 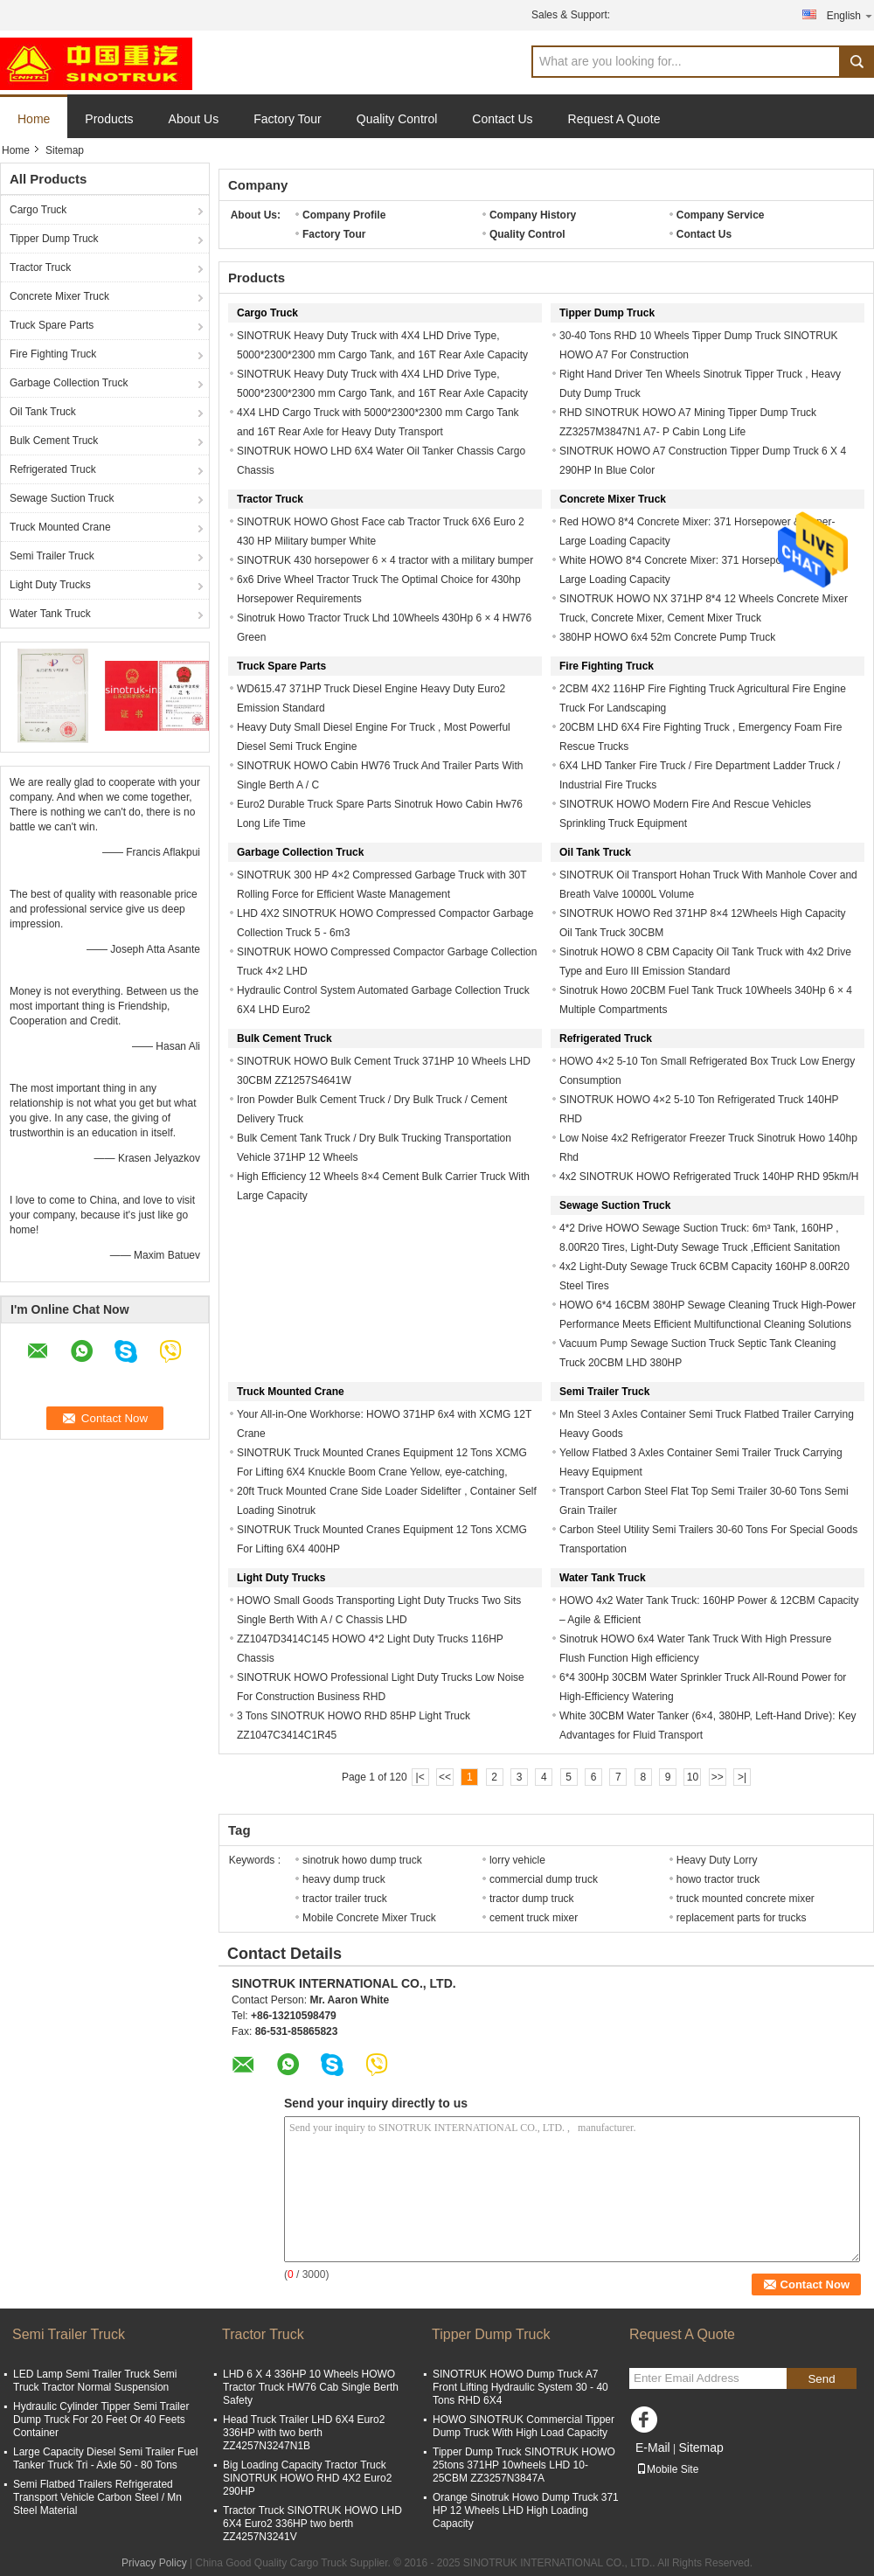 I want to click on Sewage Suction Truck, so click(x=62, y=498).